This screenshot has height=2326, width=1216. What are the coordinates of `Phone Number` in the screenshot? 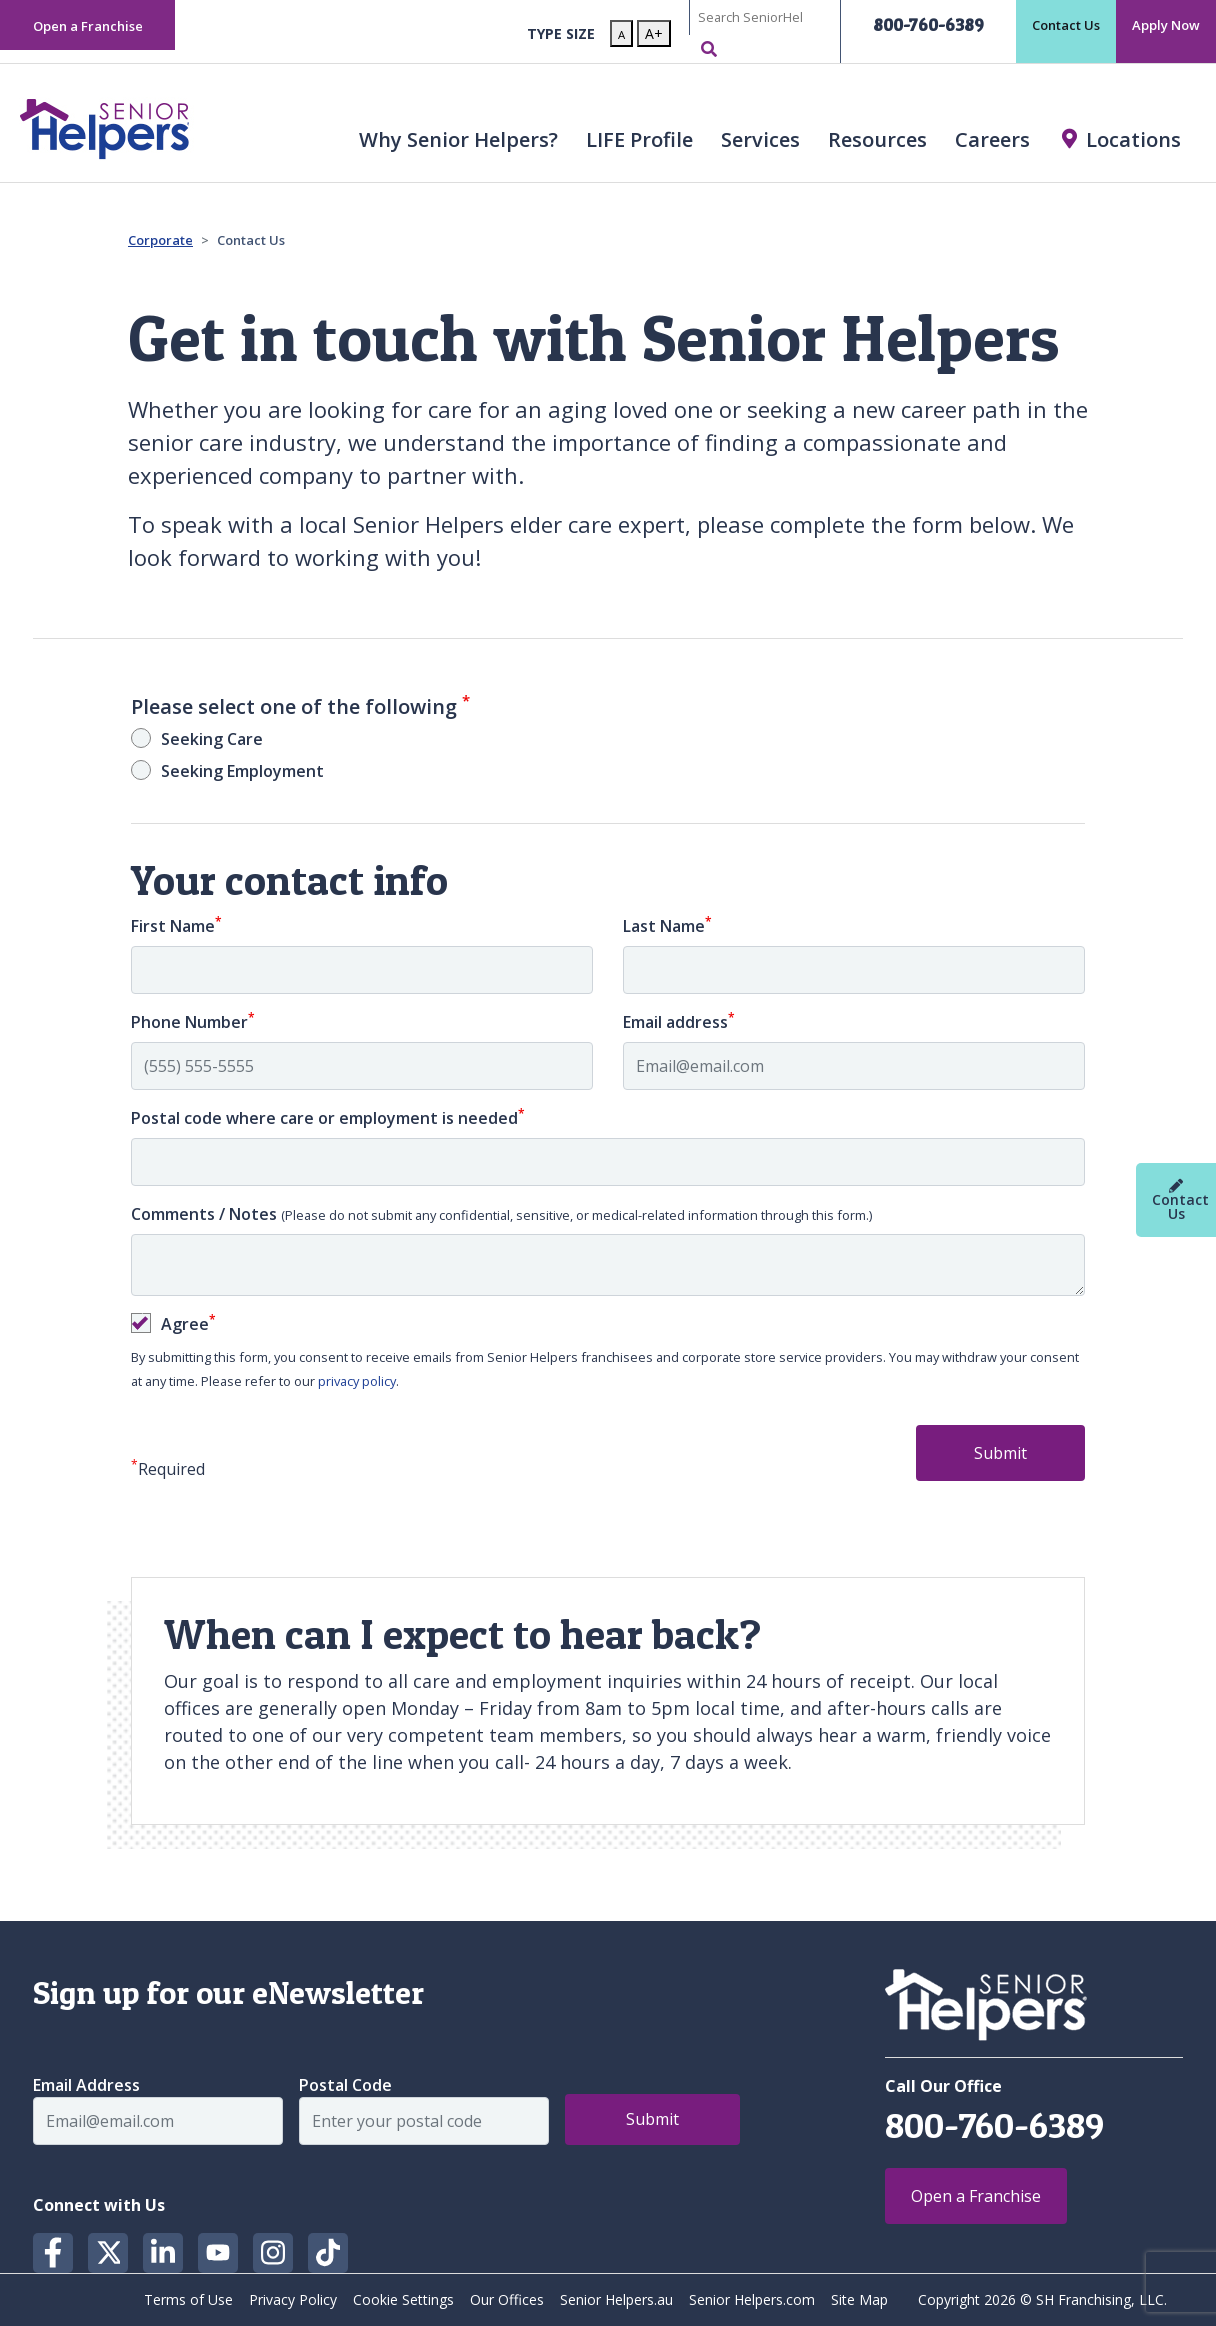 It's located at (193, 1021).